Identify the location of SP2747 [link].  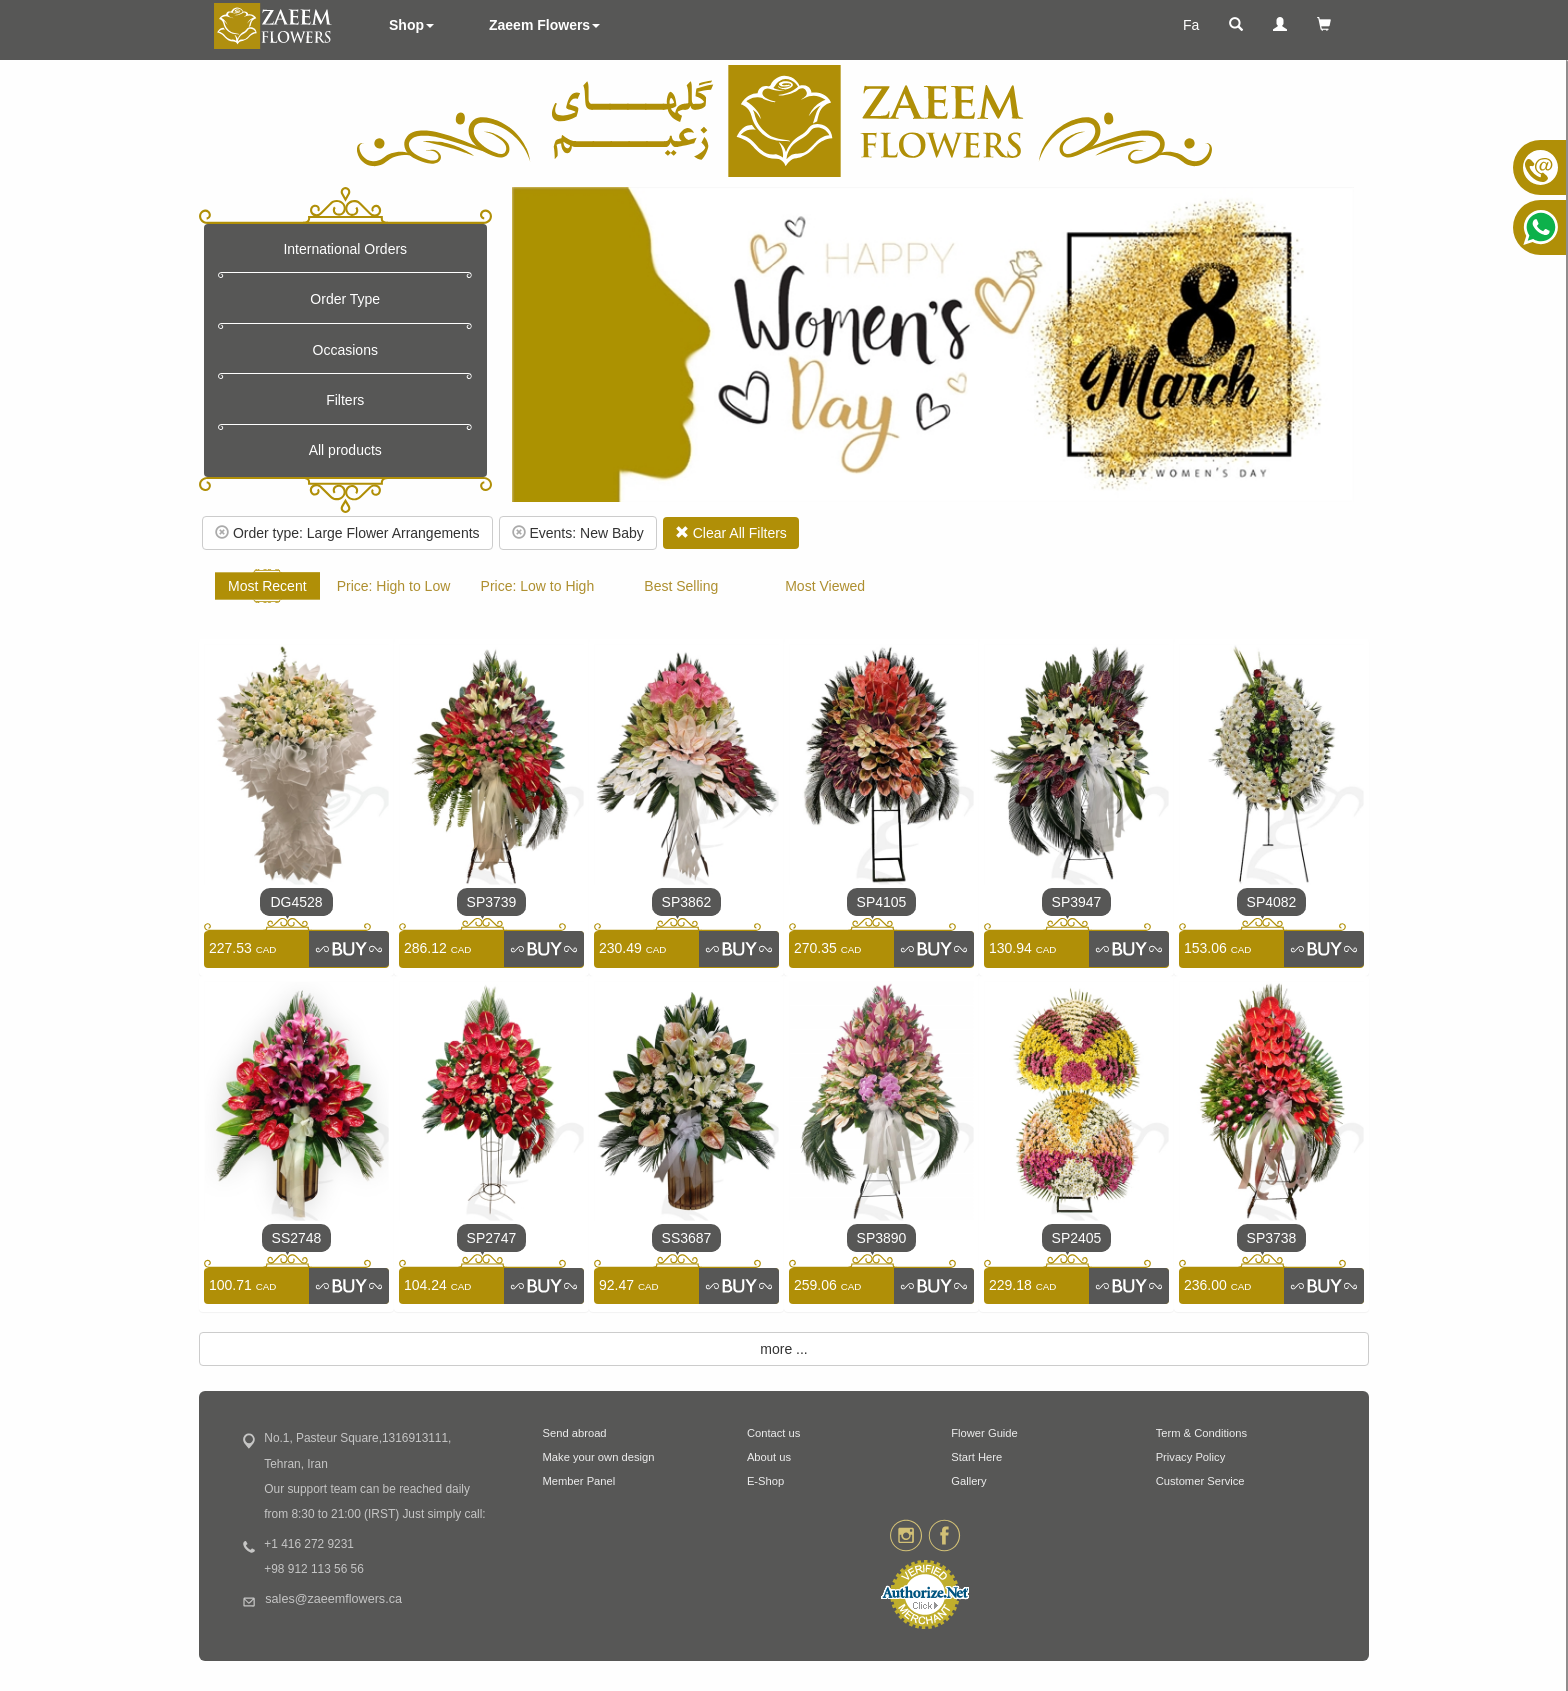
(492, 1238).